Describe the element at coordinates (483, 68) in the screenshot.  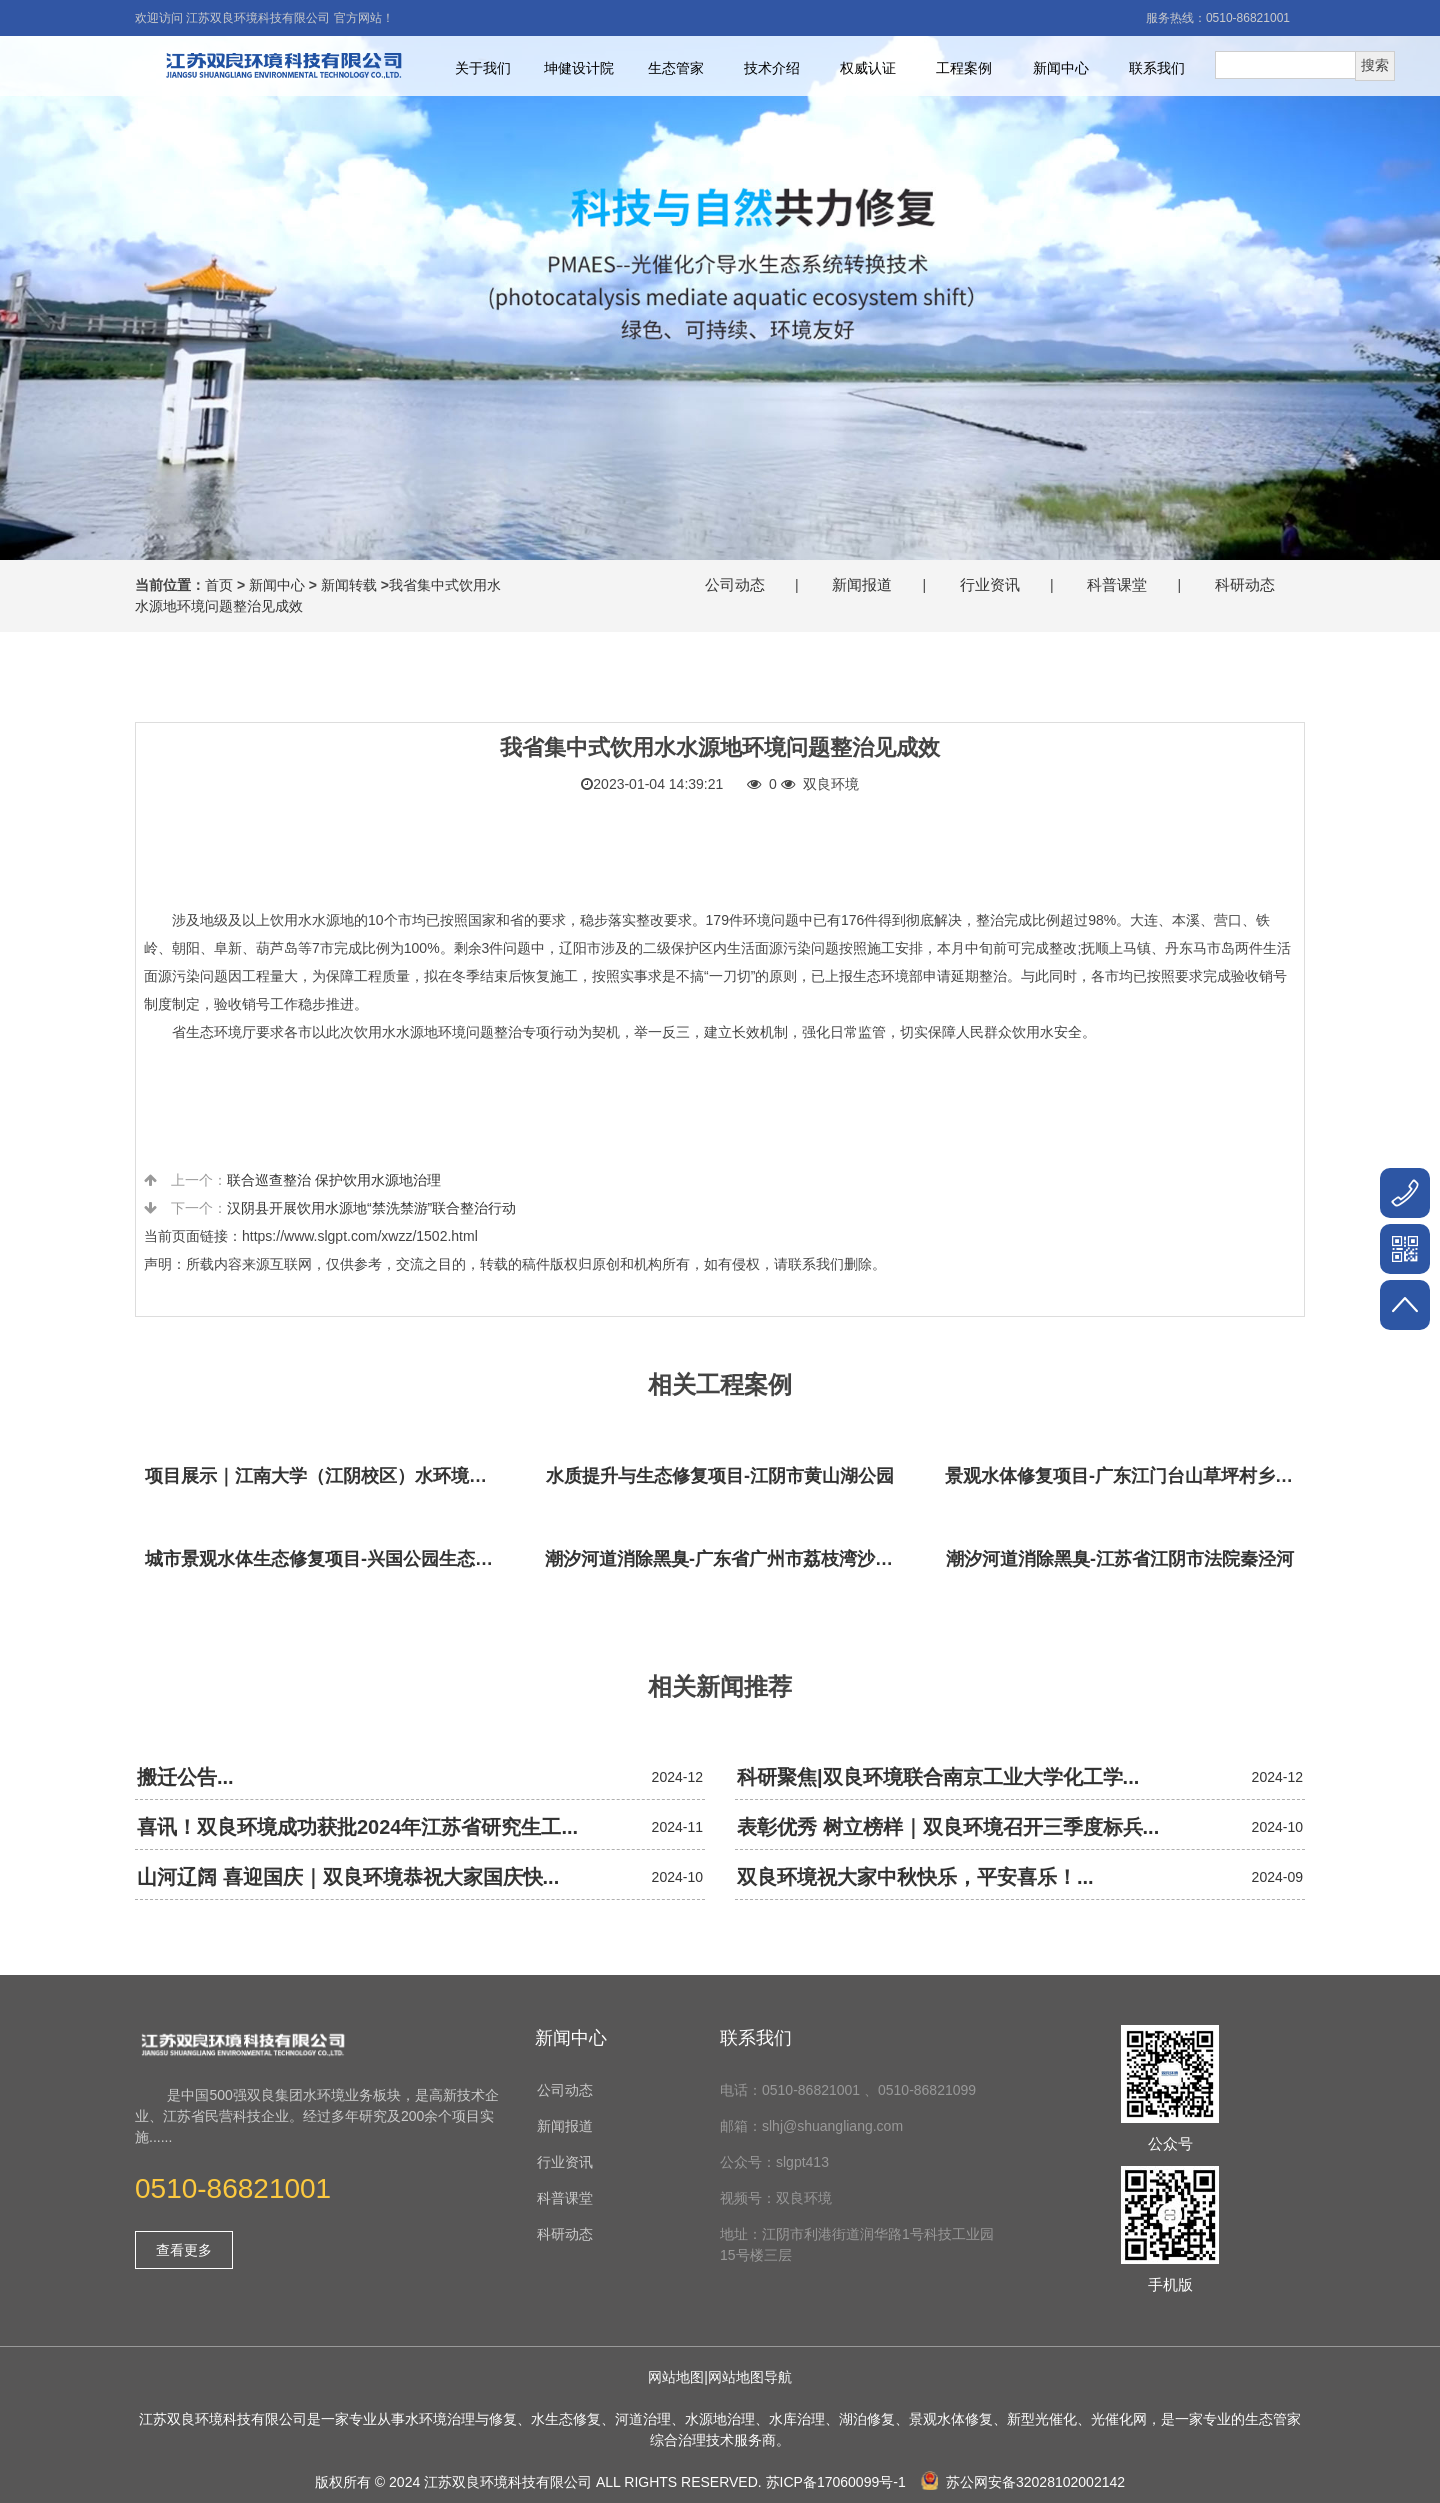
I see `关于我们` at that location.